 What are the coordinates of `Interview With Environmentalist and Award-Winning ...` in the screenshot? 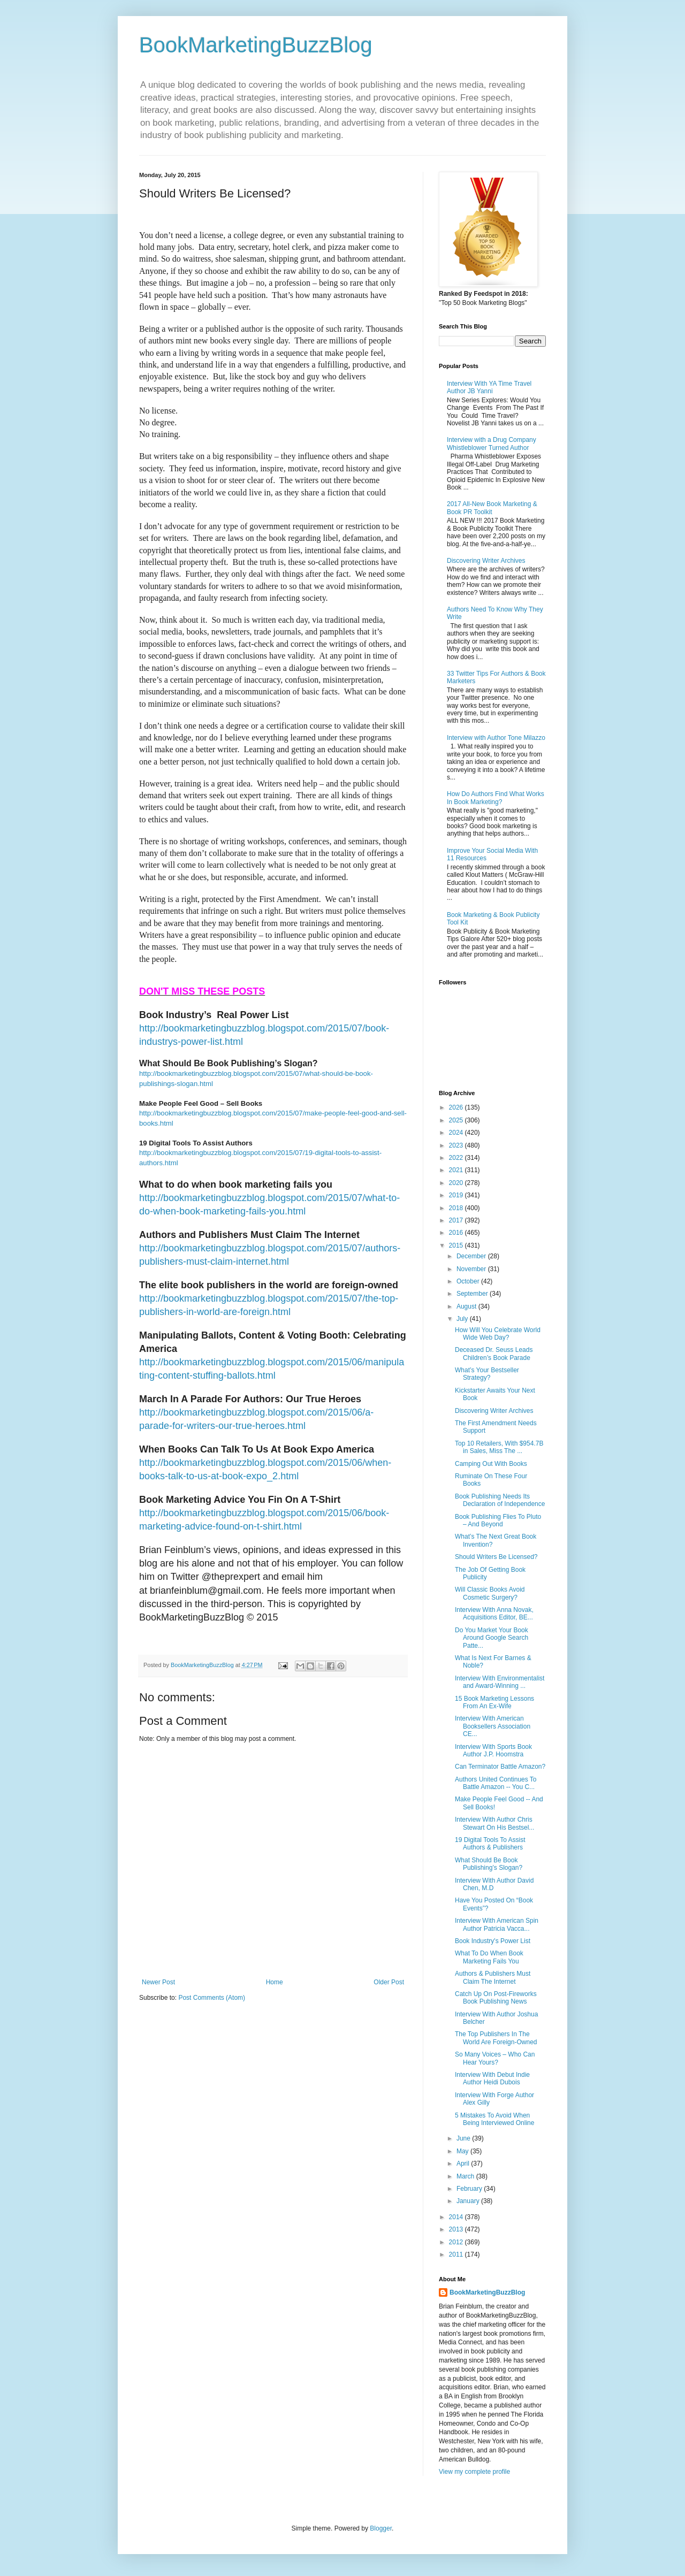 It's located at (499, 1682).